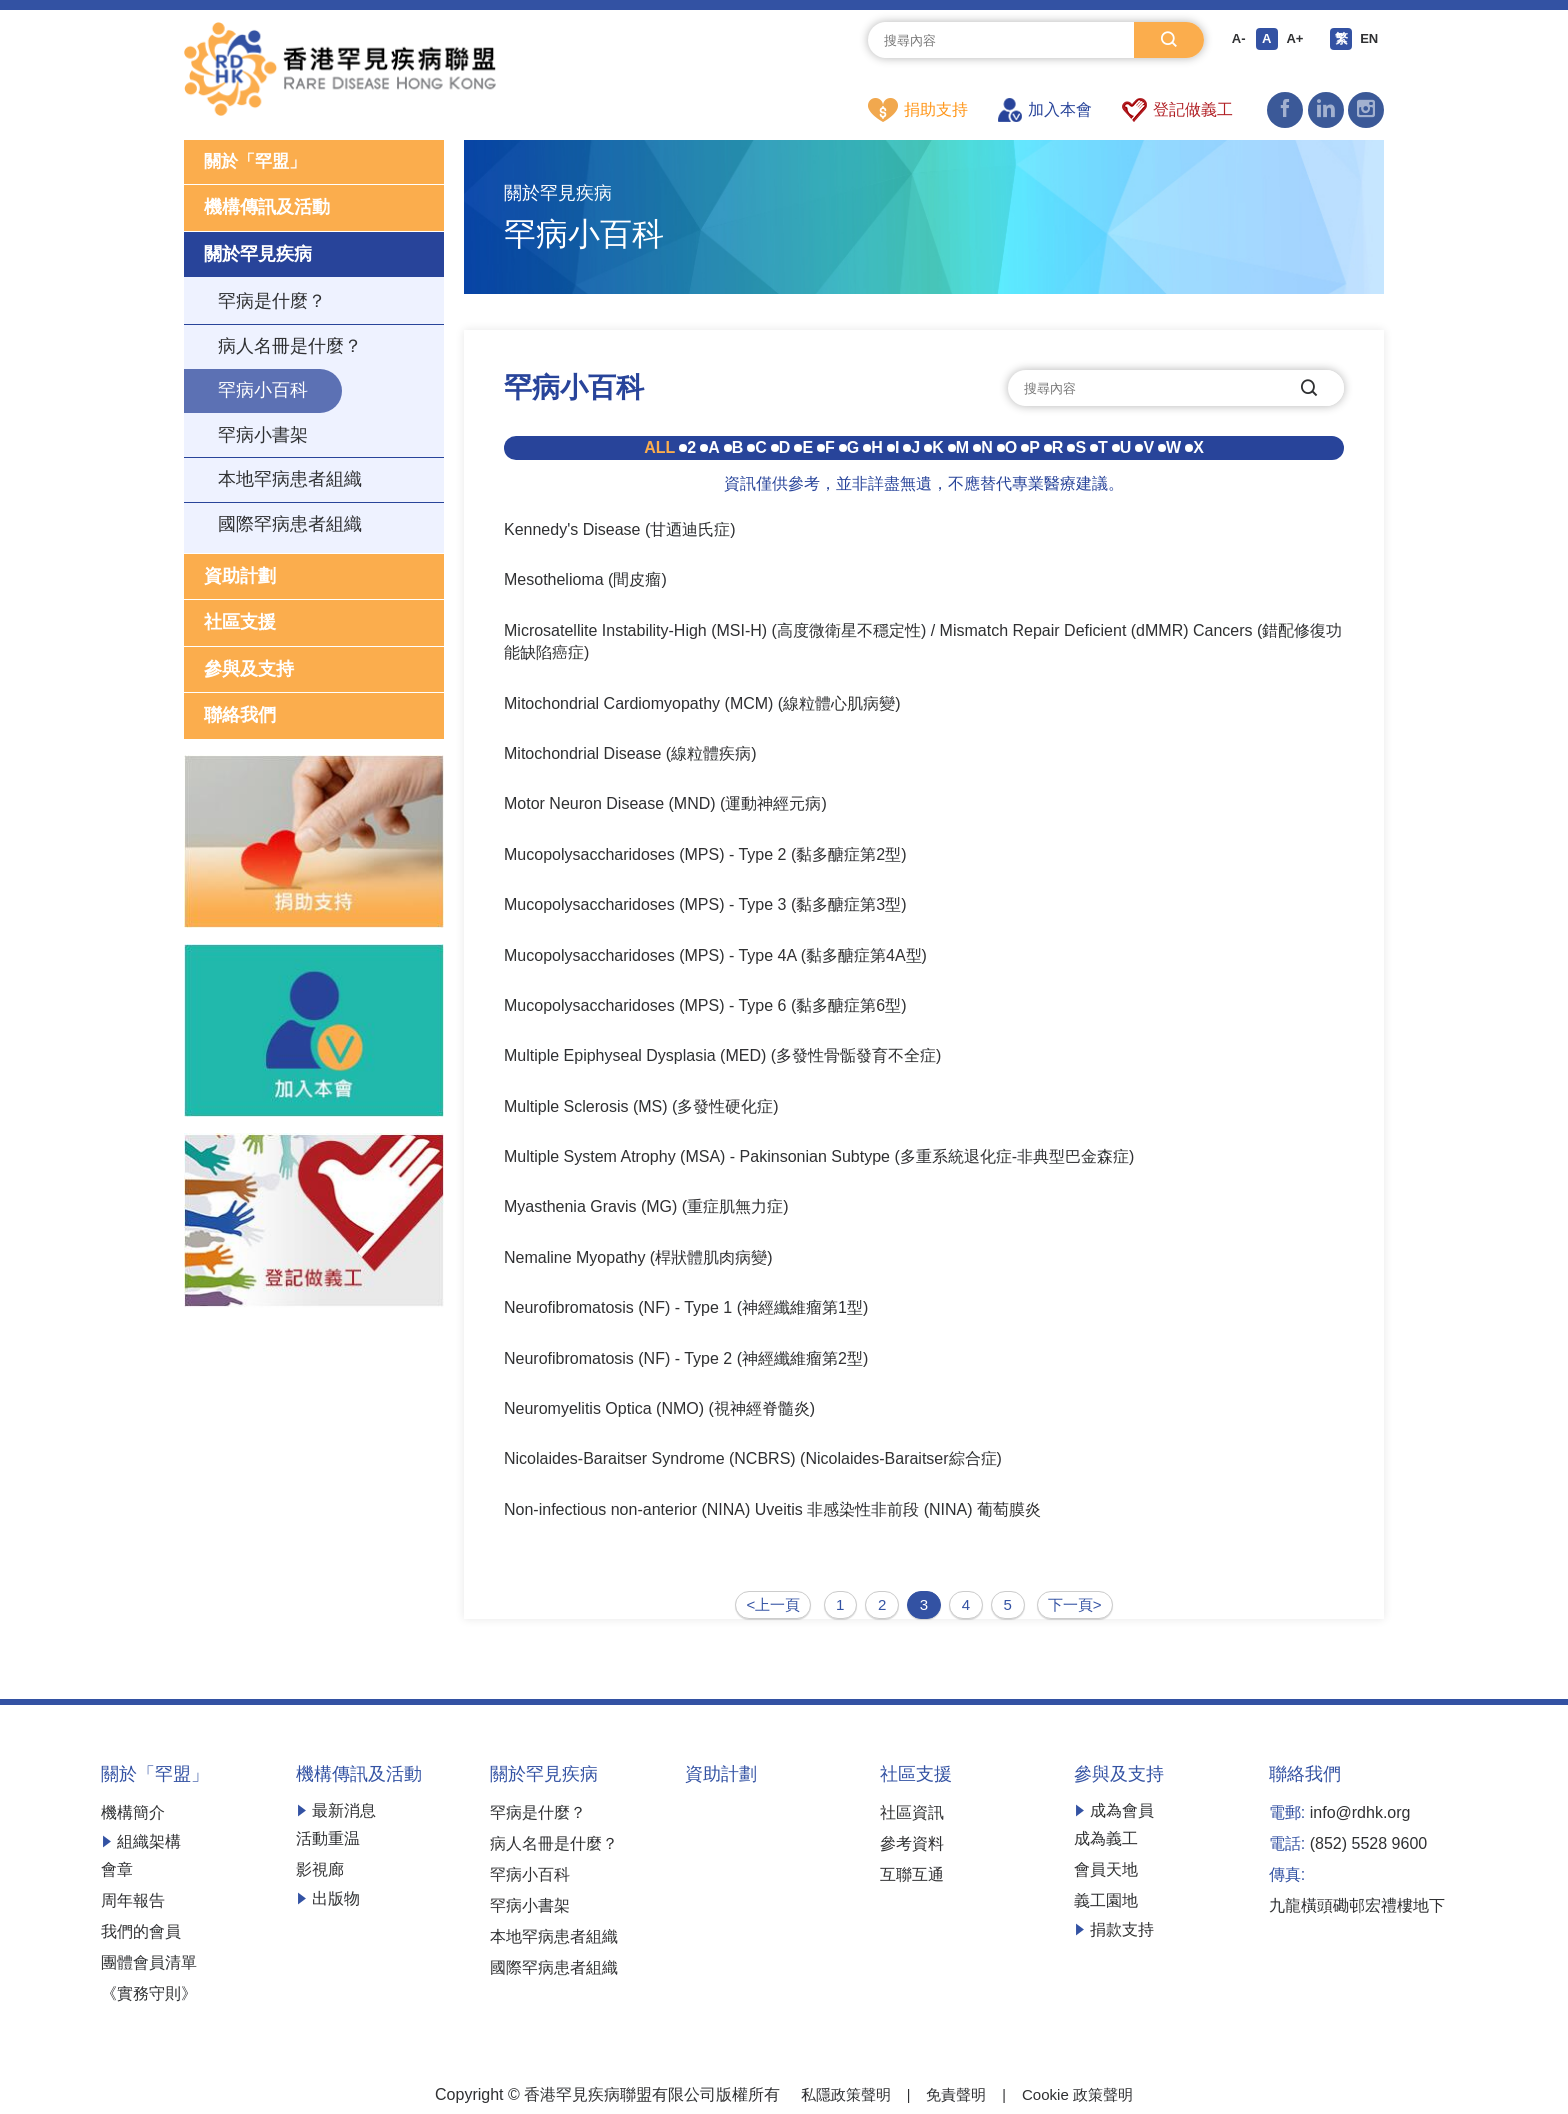 Image resolution: width=1568 pixels, height=2114 pixels. What do you see at coordinates (840, 2092) in the screenshot?
I see `私隱政策聲明` at bounding box center [840, 2092].